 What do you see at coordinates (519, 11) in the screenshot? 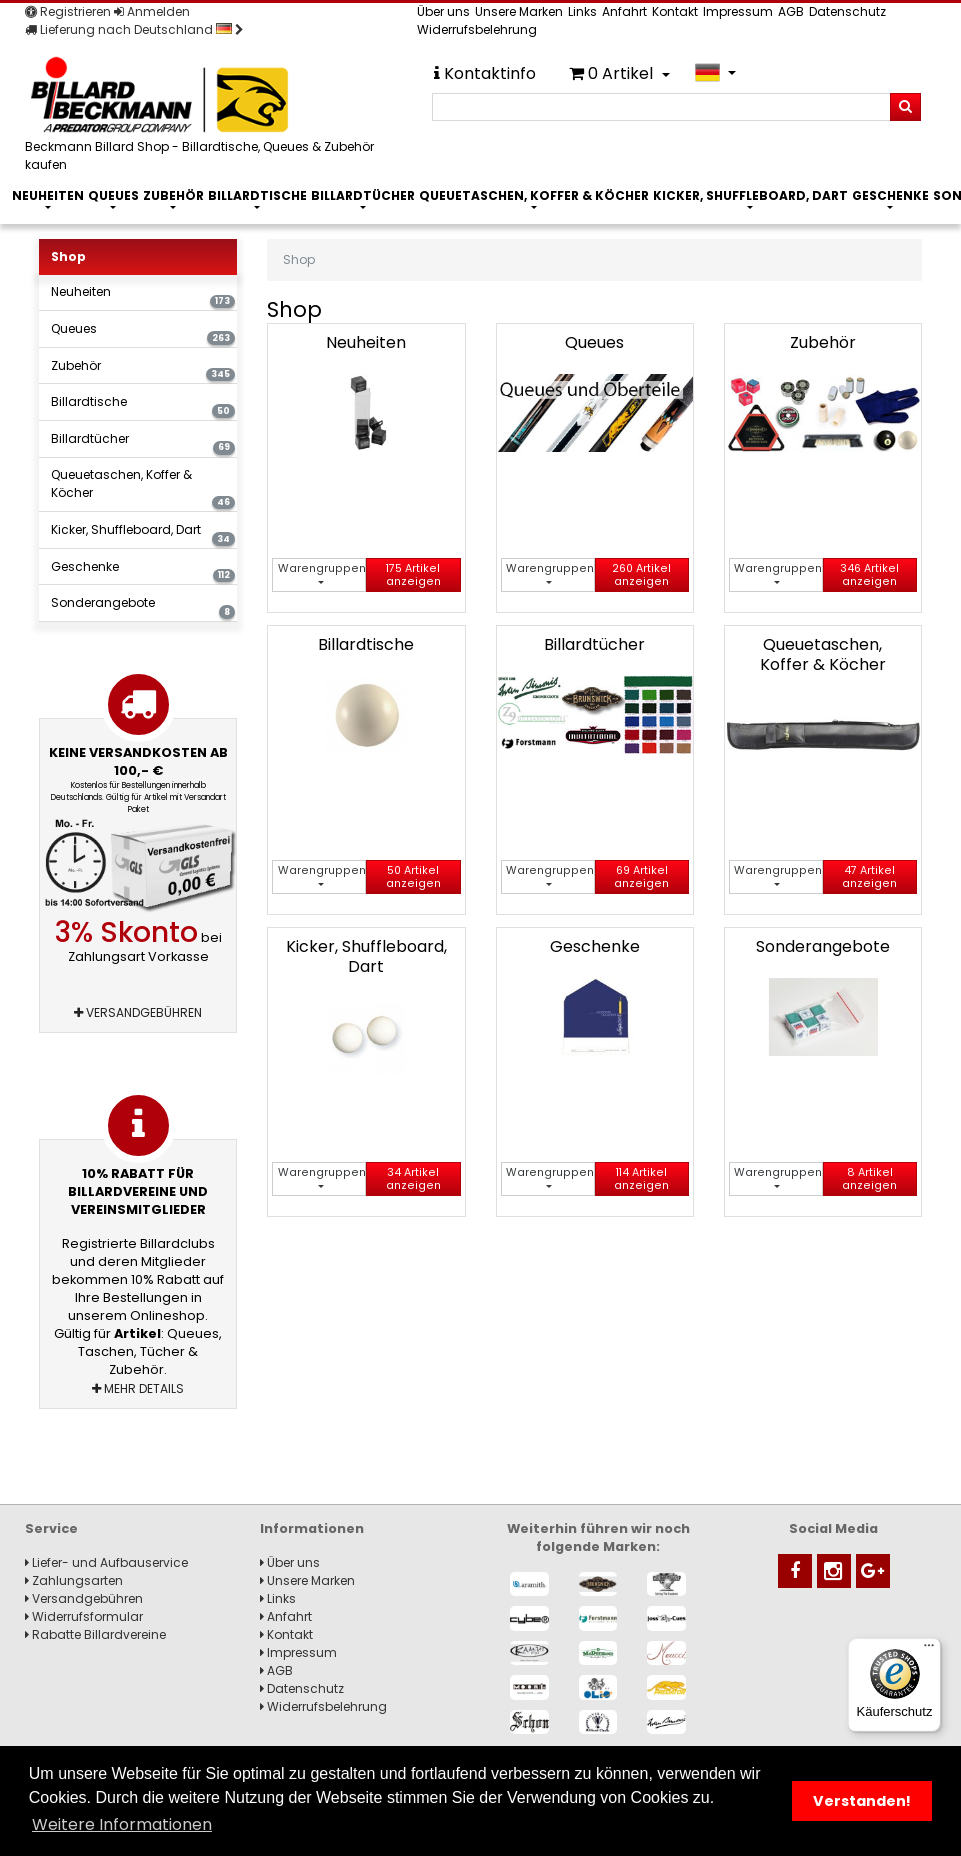
I see `Unsere Marken` at bounding box center [519, 11].